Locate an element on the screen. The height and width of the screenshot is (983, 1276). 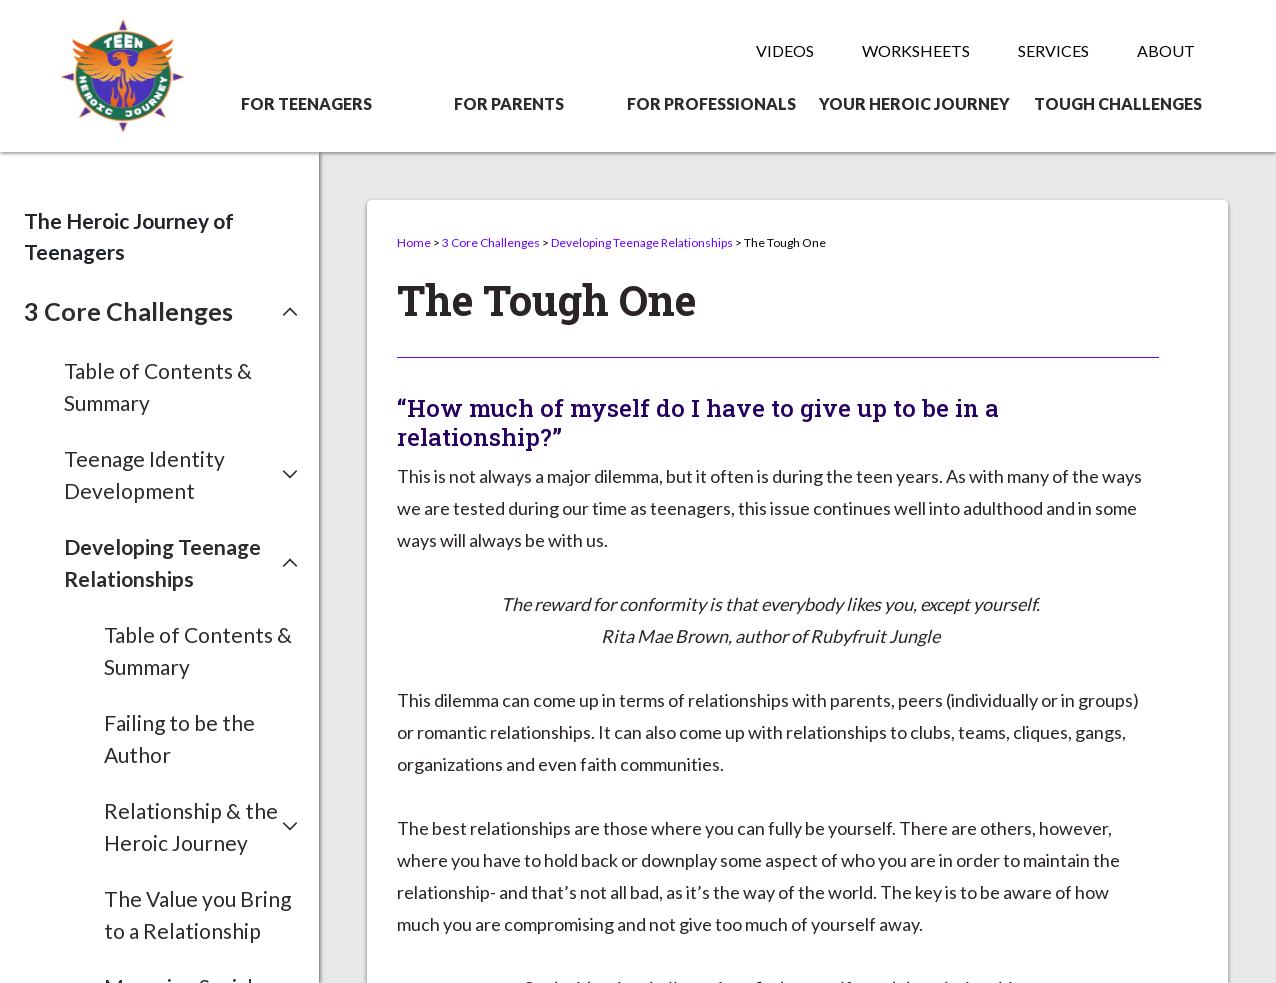
3 Core Challenges is located at coordinates (491, 242).